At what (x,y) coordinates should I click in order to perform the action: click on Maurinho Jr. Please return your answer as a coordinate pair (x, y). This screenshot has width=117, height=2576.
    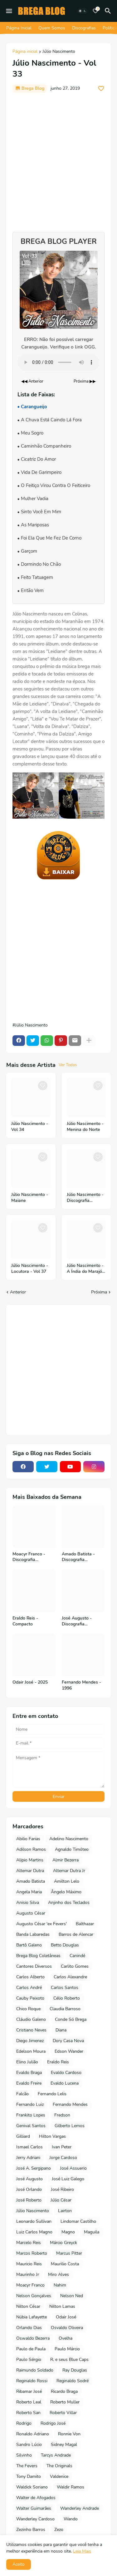
    Looking at the image, I should click on (27, 2274).